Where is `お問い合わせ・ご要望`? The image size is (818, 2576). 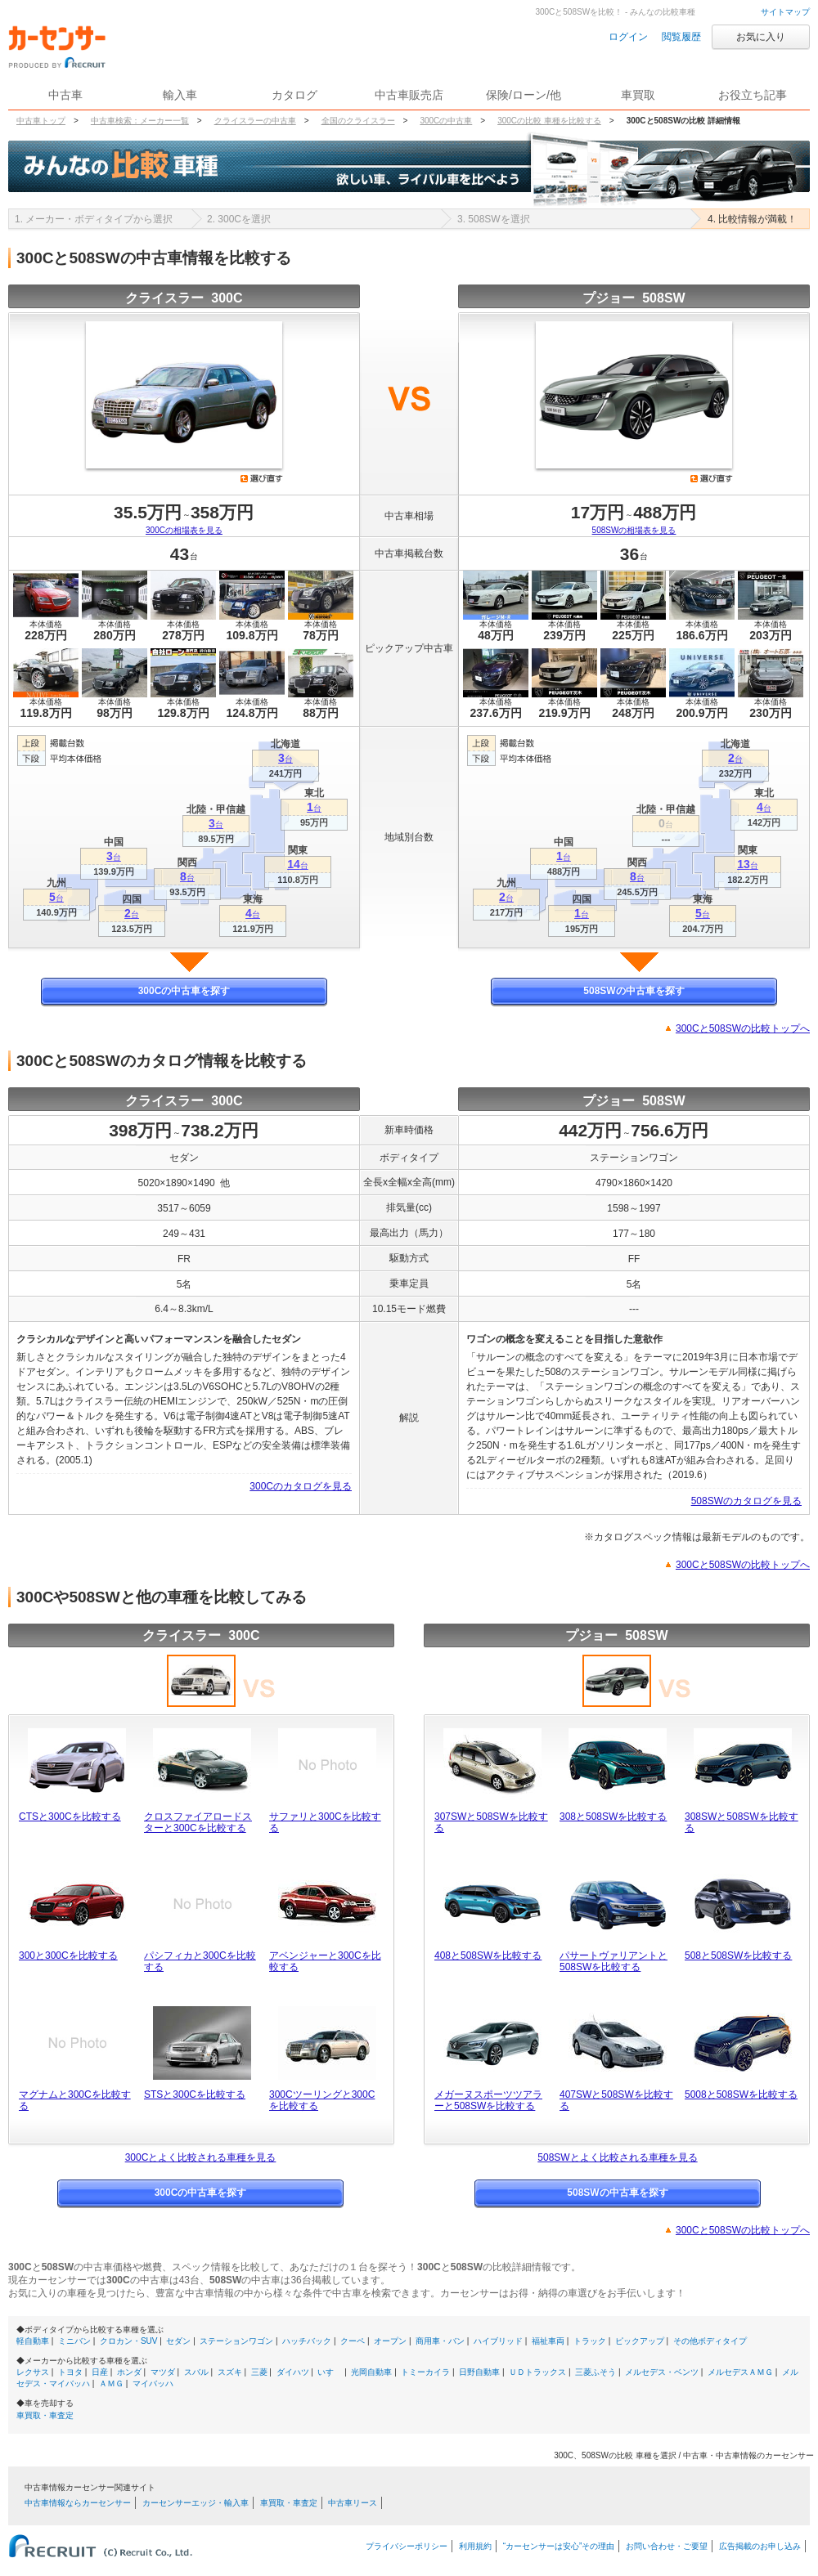 お問い合わせ・ご要望 is located at coordinates (667, 2546).